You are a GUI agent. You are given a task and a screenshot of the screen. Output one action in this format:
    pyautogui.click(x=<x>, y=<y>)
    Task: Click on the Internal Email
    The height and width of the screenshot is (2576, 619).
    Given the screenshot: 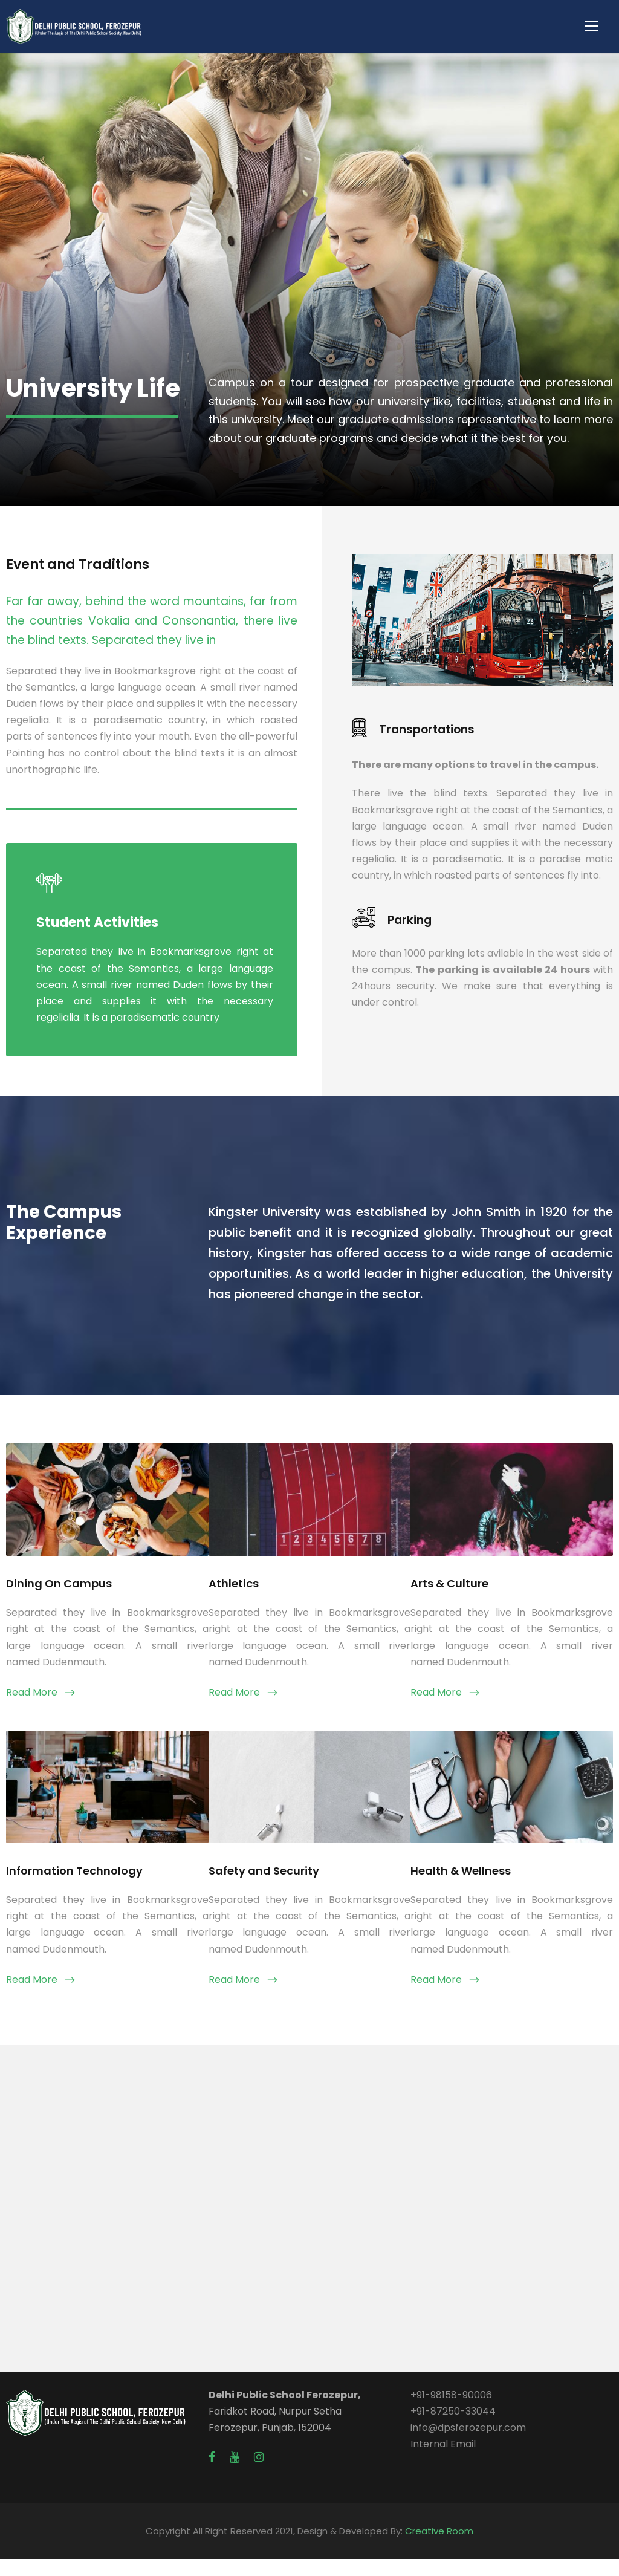 What is the action you would take?
    pyautogui.click(x=443, y=2461)
    